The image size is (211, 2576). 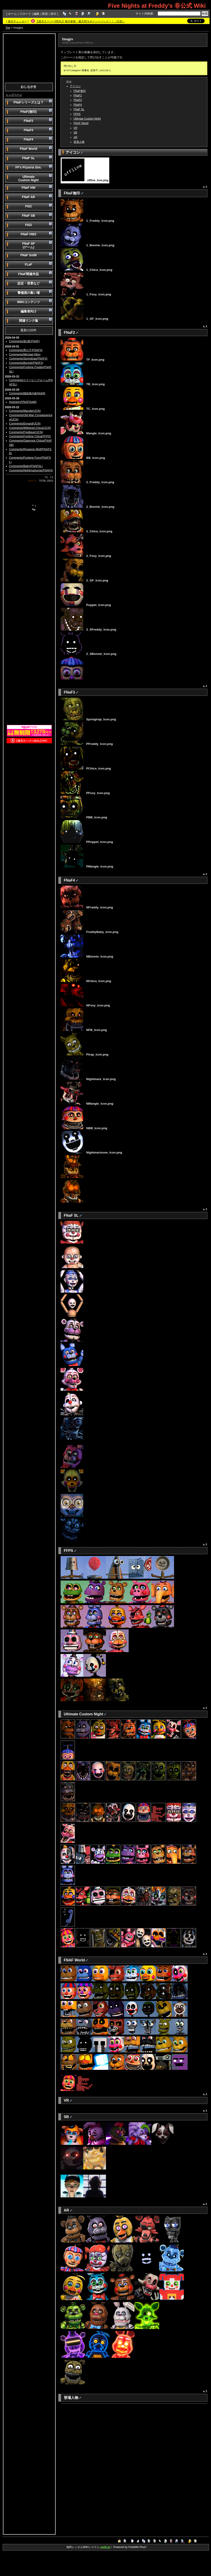 I want to click on Top, so click(x=7, y=27).